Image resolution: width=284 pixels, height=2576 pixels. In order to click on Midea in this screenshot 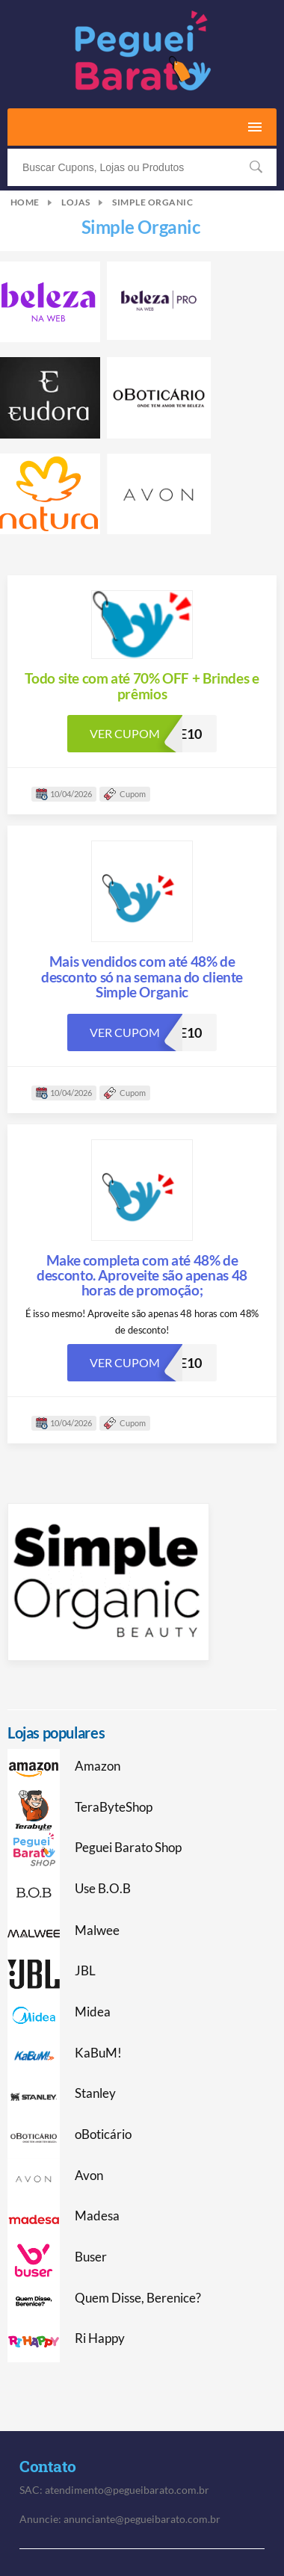, I will do `click(93, 2011)`.